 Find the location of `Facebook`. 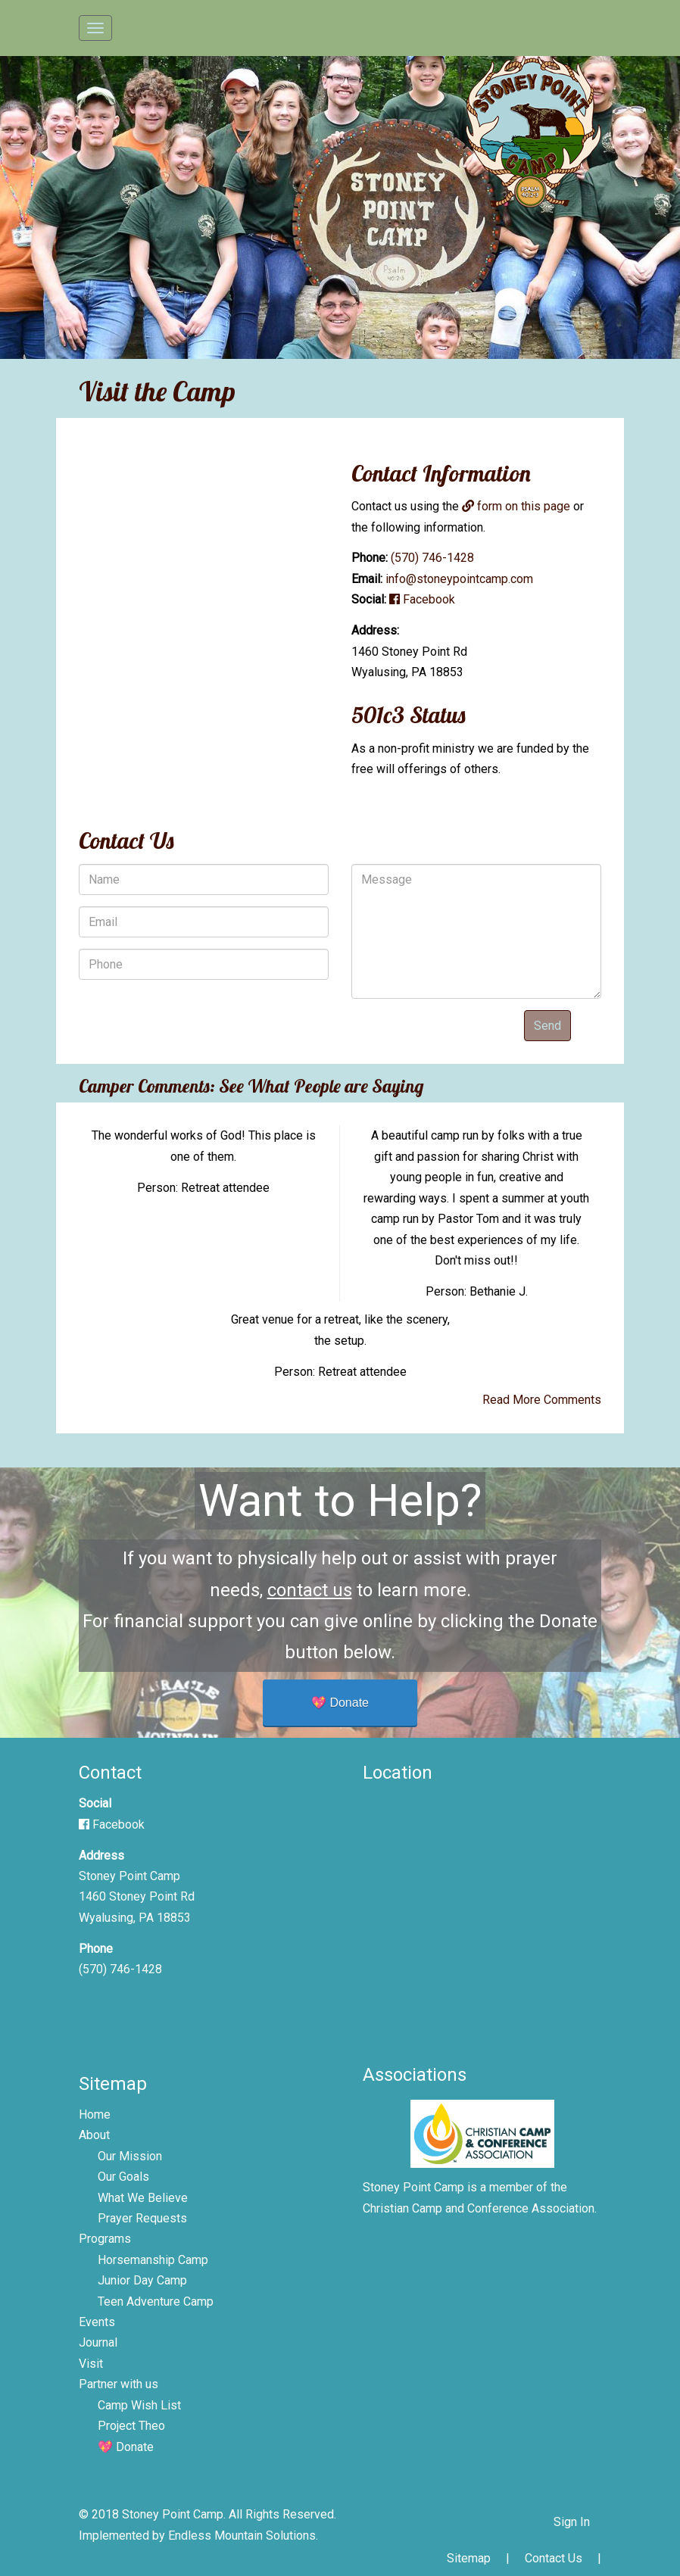

Facebook is located at coordinates (422, 599).